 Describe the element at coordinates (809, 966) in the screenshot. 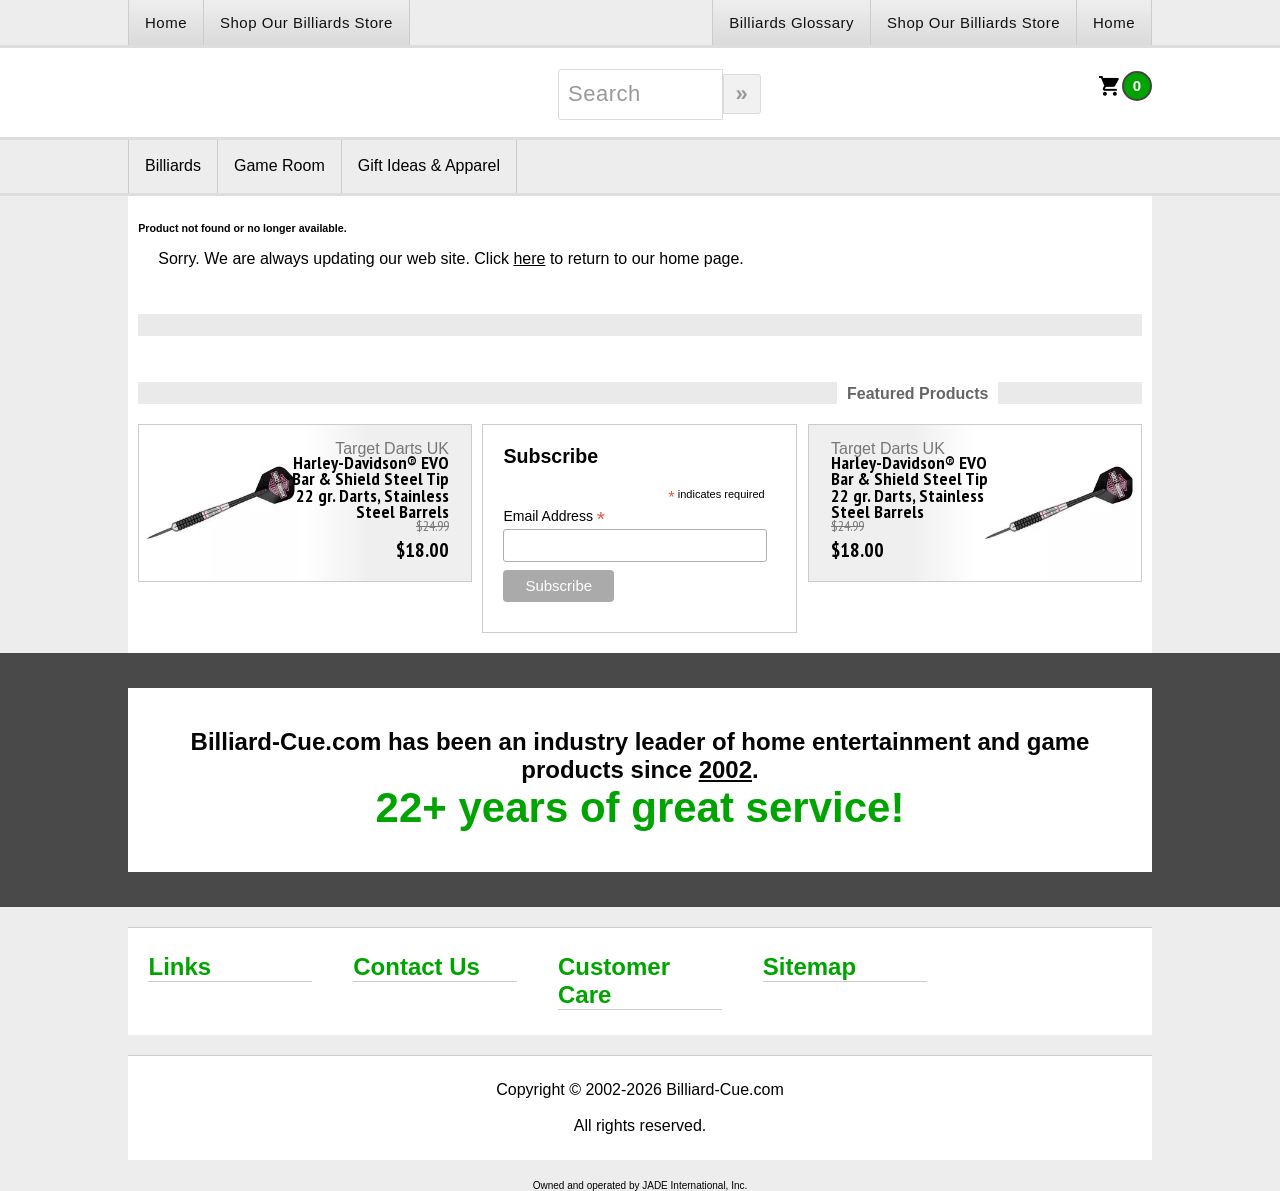

I see `Sitemap` at that location.